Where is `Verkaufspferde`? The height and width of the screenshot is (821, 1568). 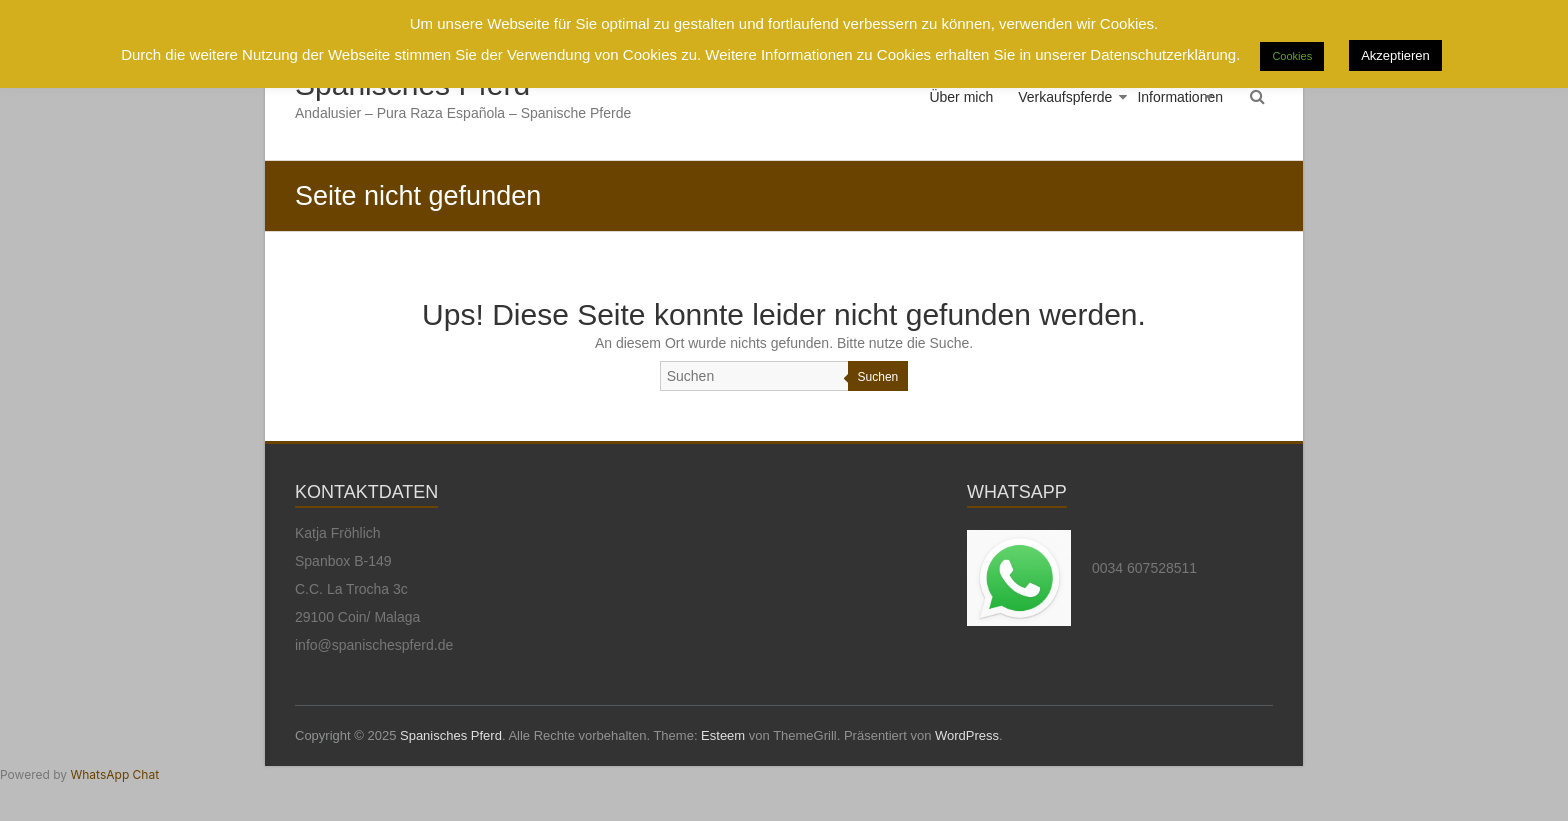
Verkaufspferde is located at coordinates (1065, 97).